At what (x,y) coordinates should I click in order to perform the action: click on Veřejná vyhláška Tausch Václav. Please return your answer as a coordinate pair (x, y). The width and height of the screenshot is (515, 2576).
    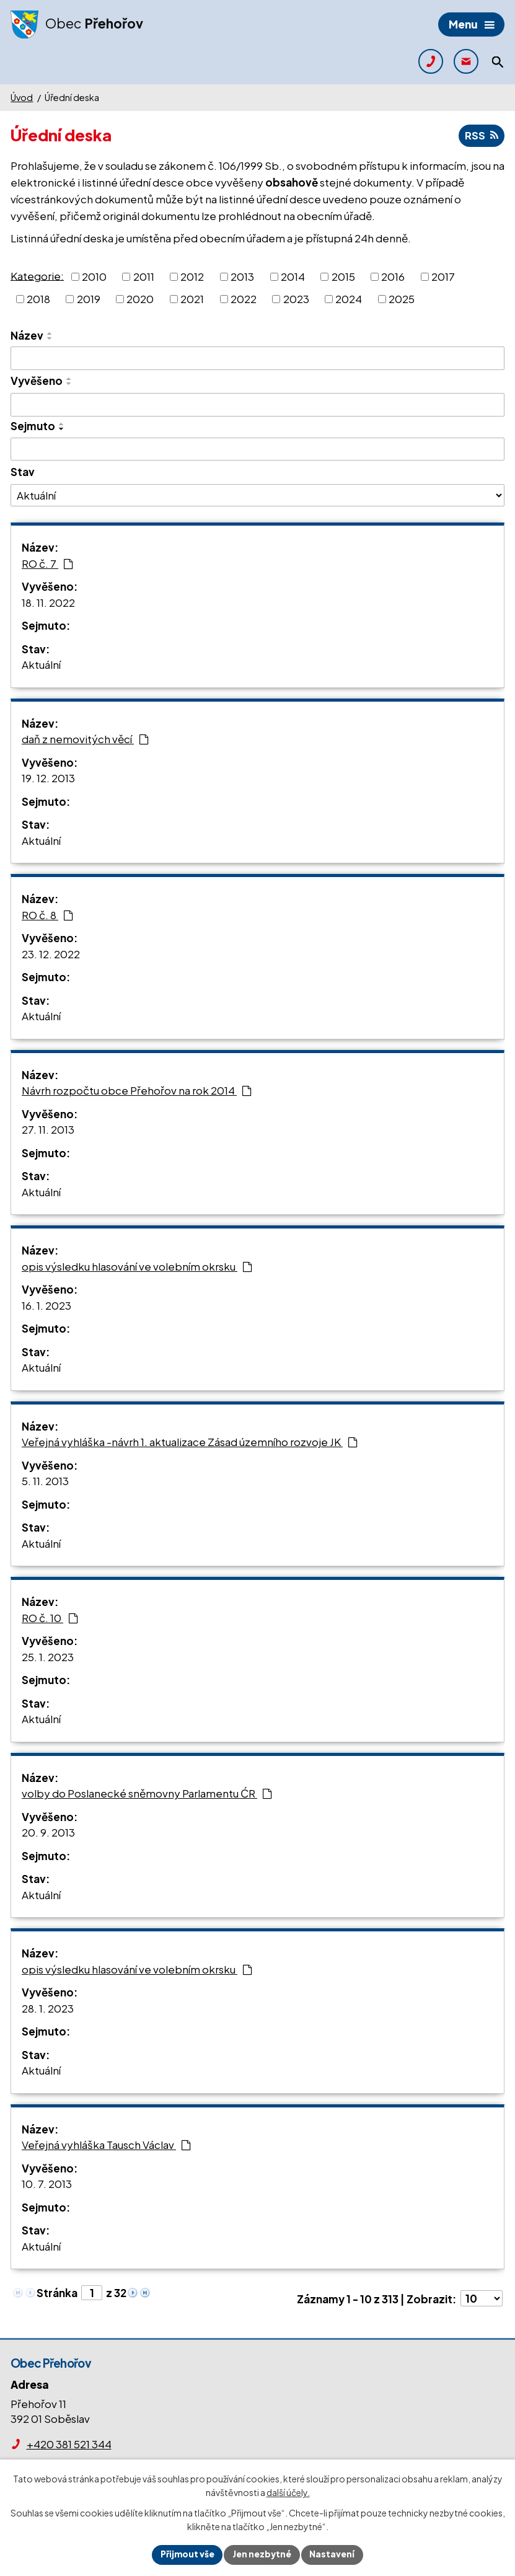
    Looking at the image, I should click on (106, 2145).